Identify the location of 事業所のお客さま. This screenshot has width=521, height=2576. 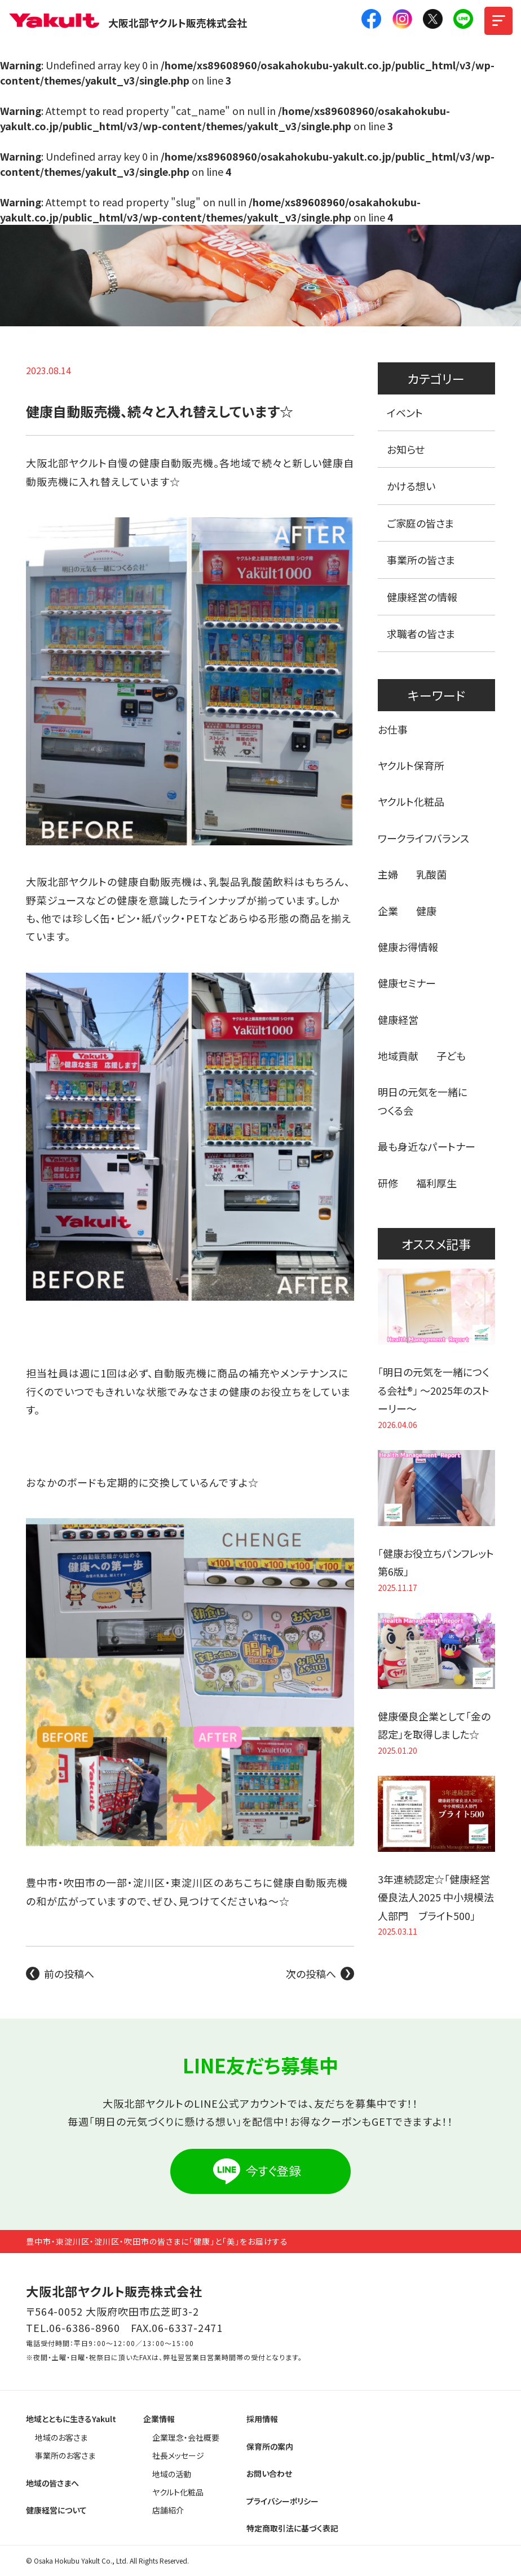
(65, 2455).